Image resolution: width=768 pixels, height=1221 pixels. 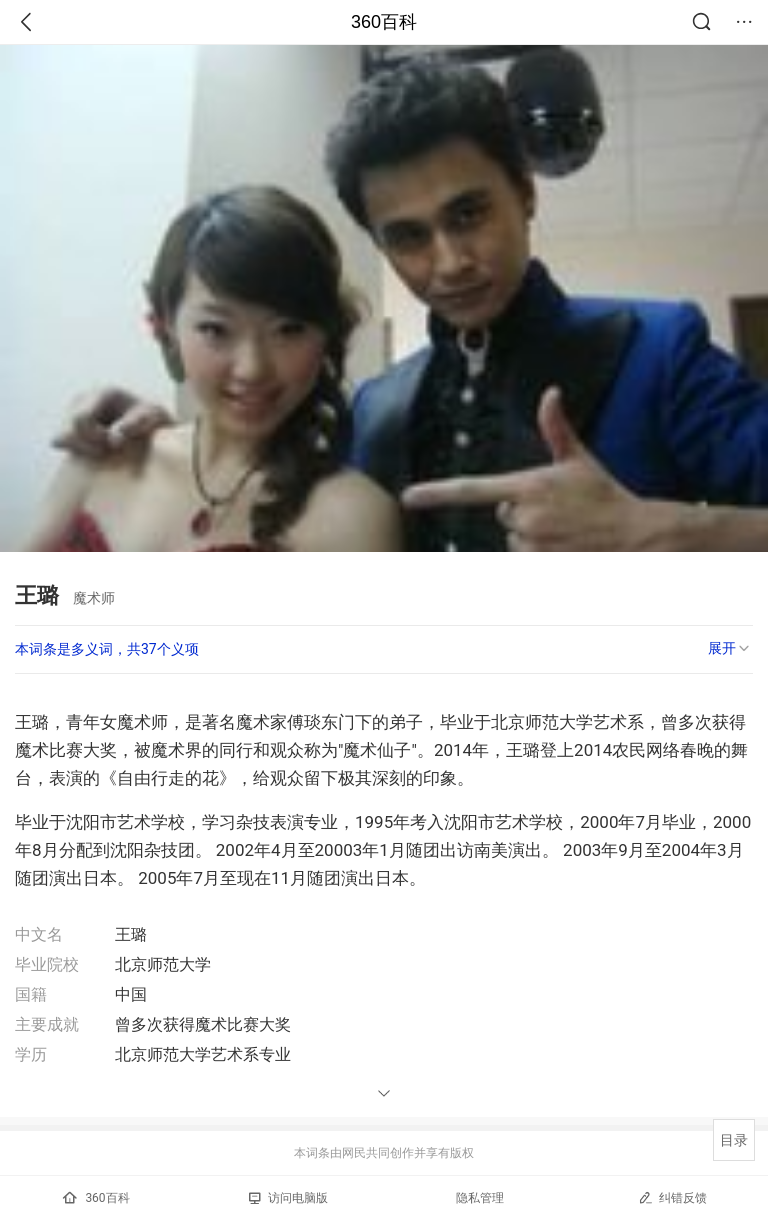 I want to click on 360百科, so click(x=384, y=22).